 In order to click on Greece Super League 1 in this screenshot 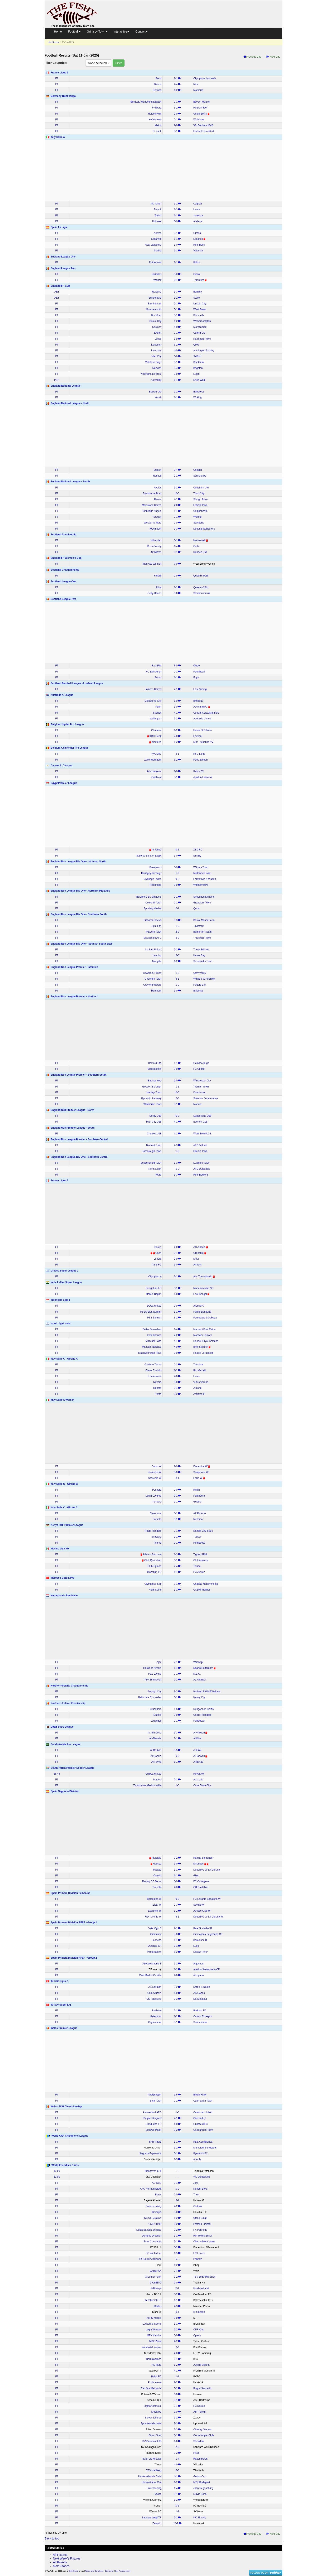, I will do `click(64, 1270)`.